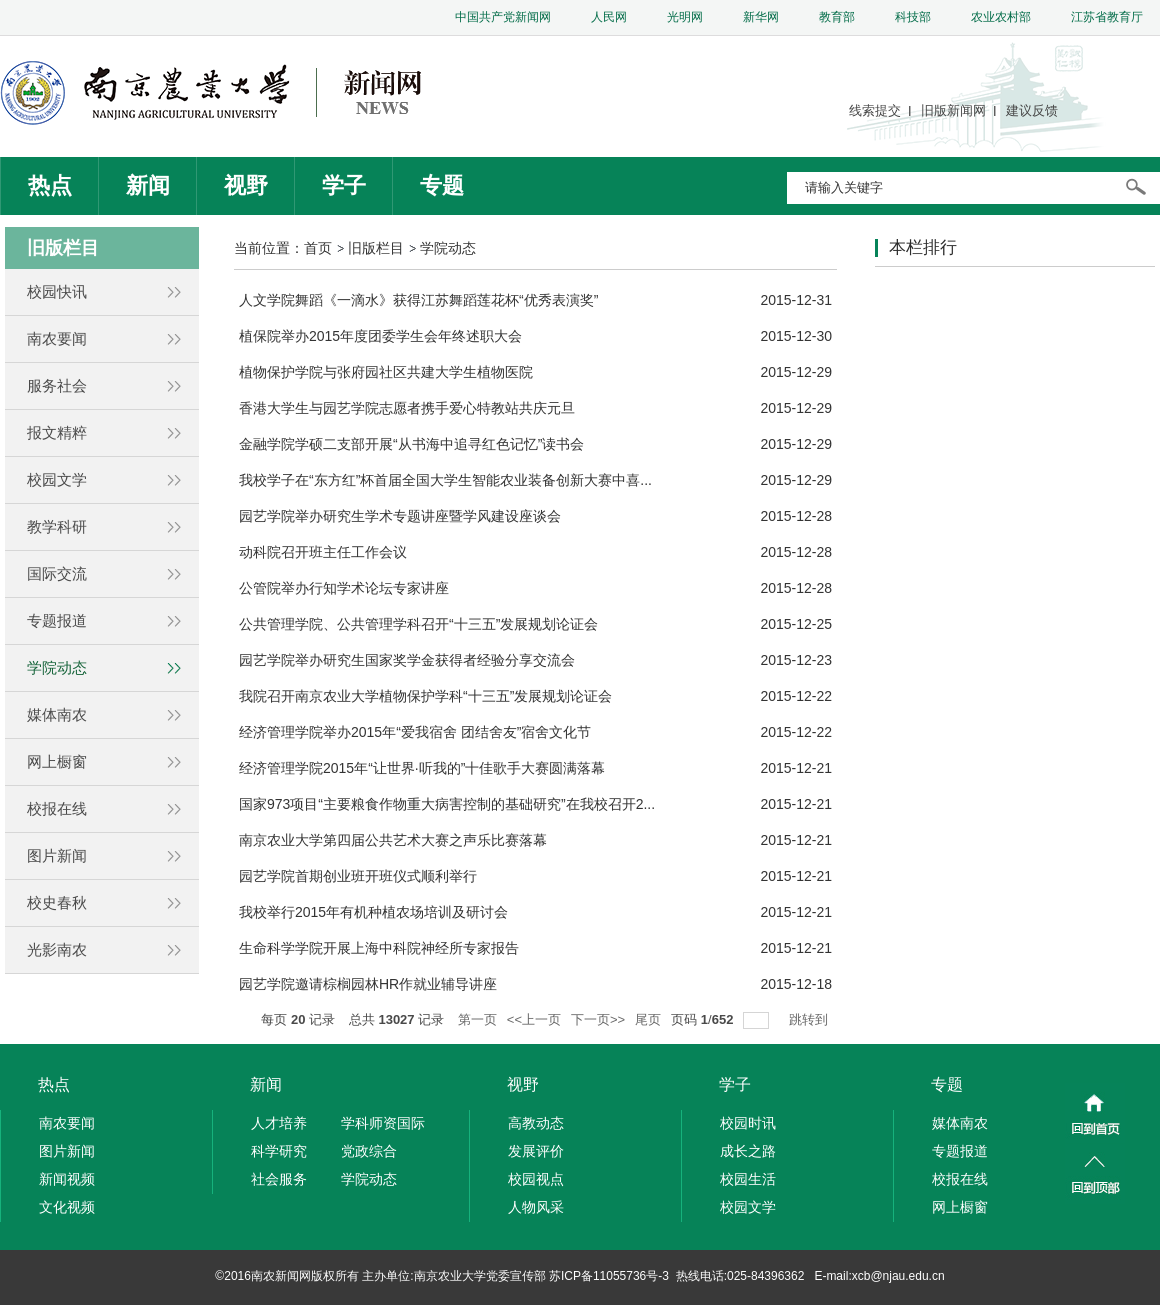 The height and width of the screenshot is (1305, 1160). I want to click on 公管院举办行知学术论坛专家讲座, so click(344, 588).